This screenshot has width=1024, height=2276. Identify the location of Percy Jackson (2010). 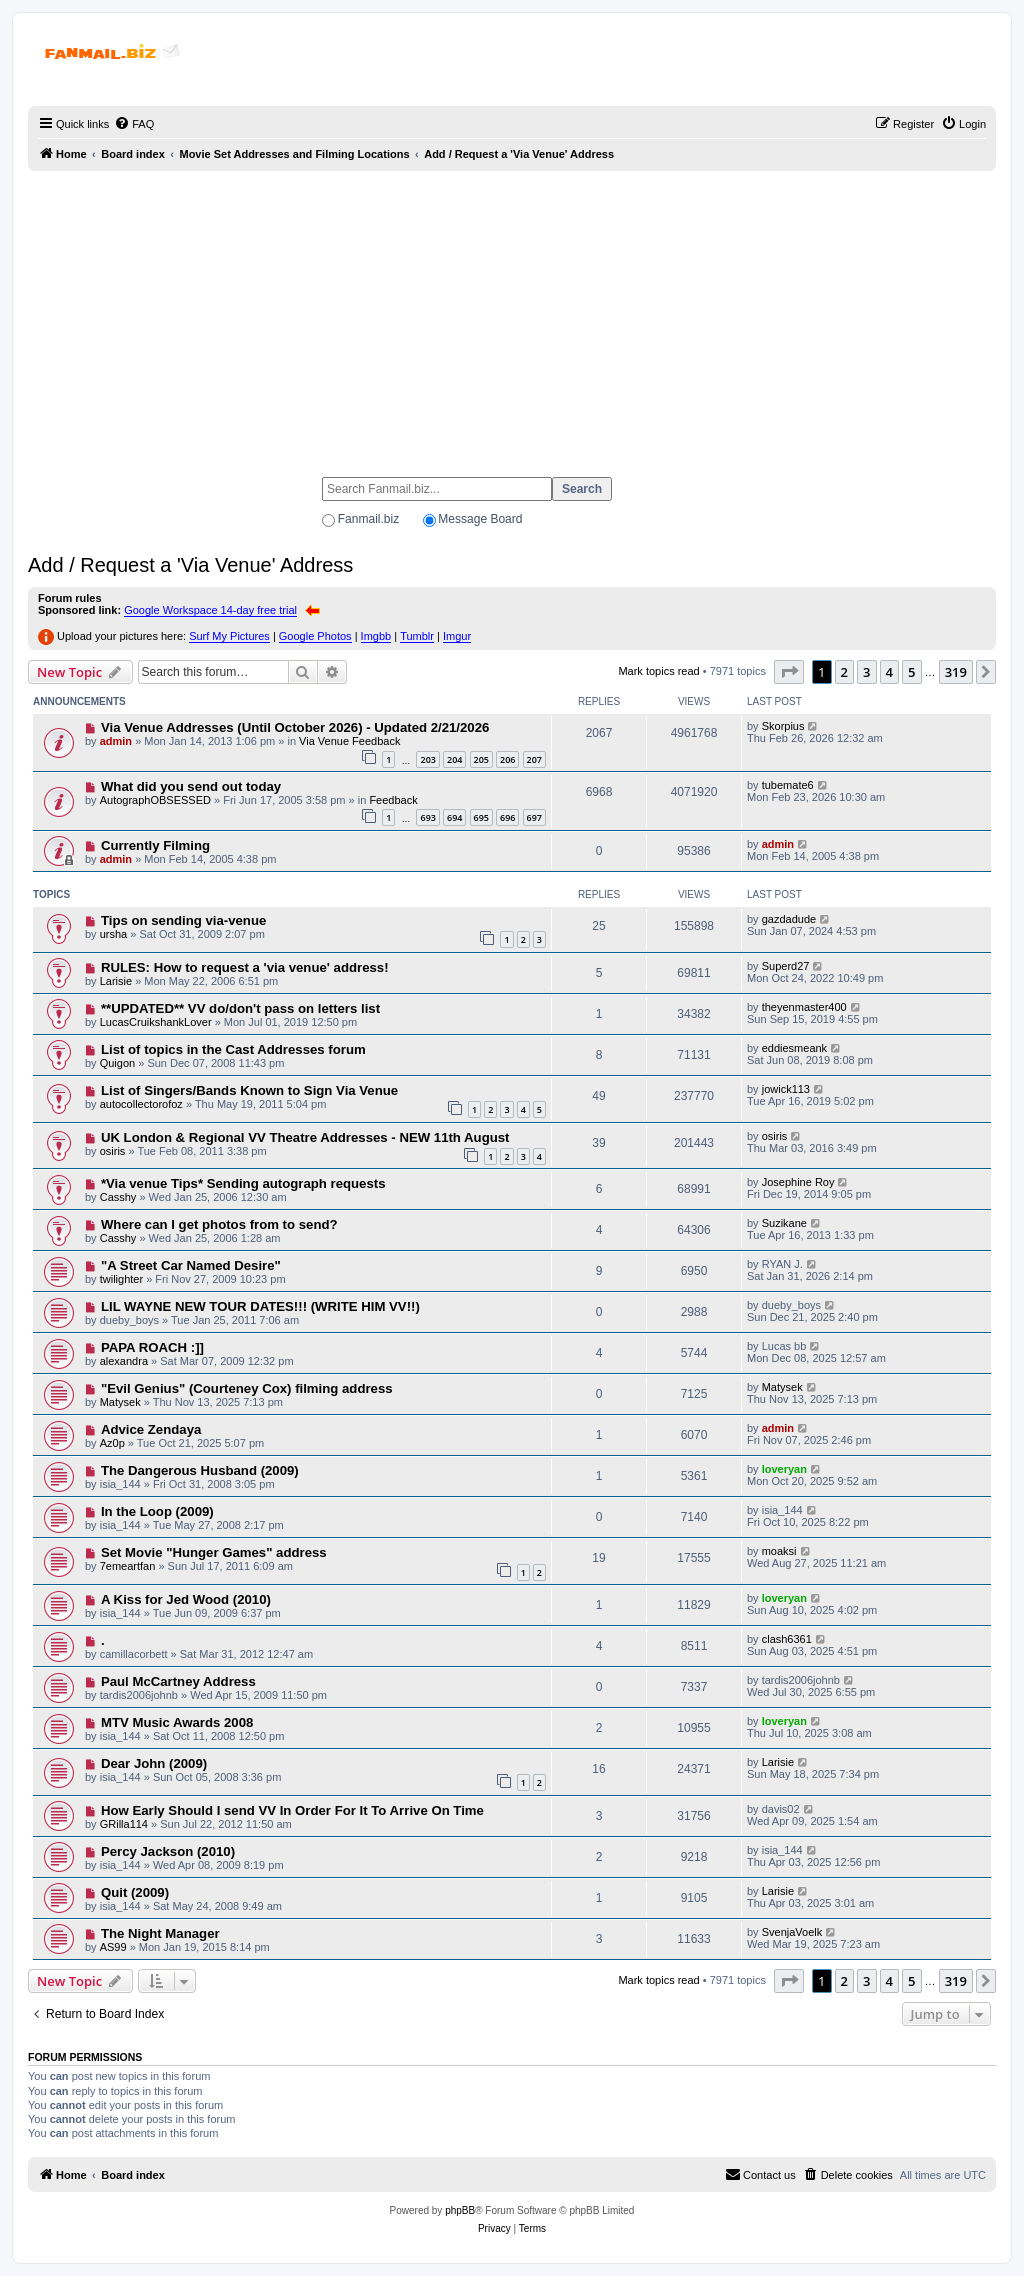
(168, 1851).